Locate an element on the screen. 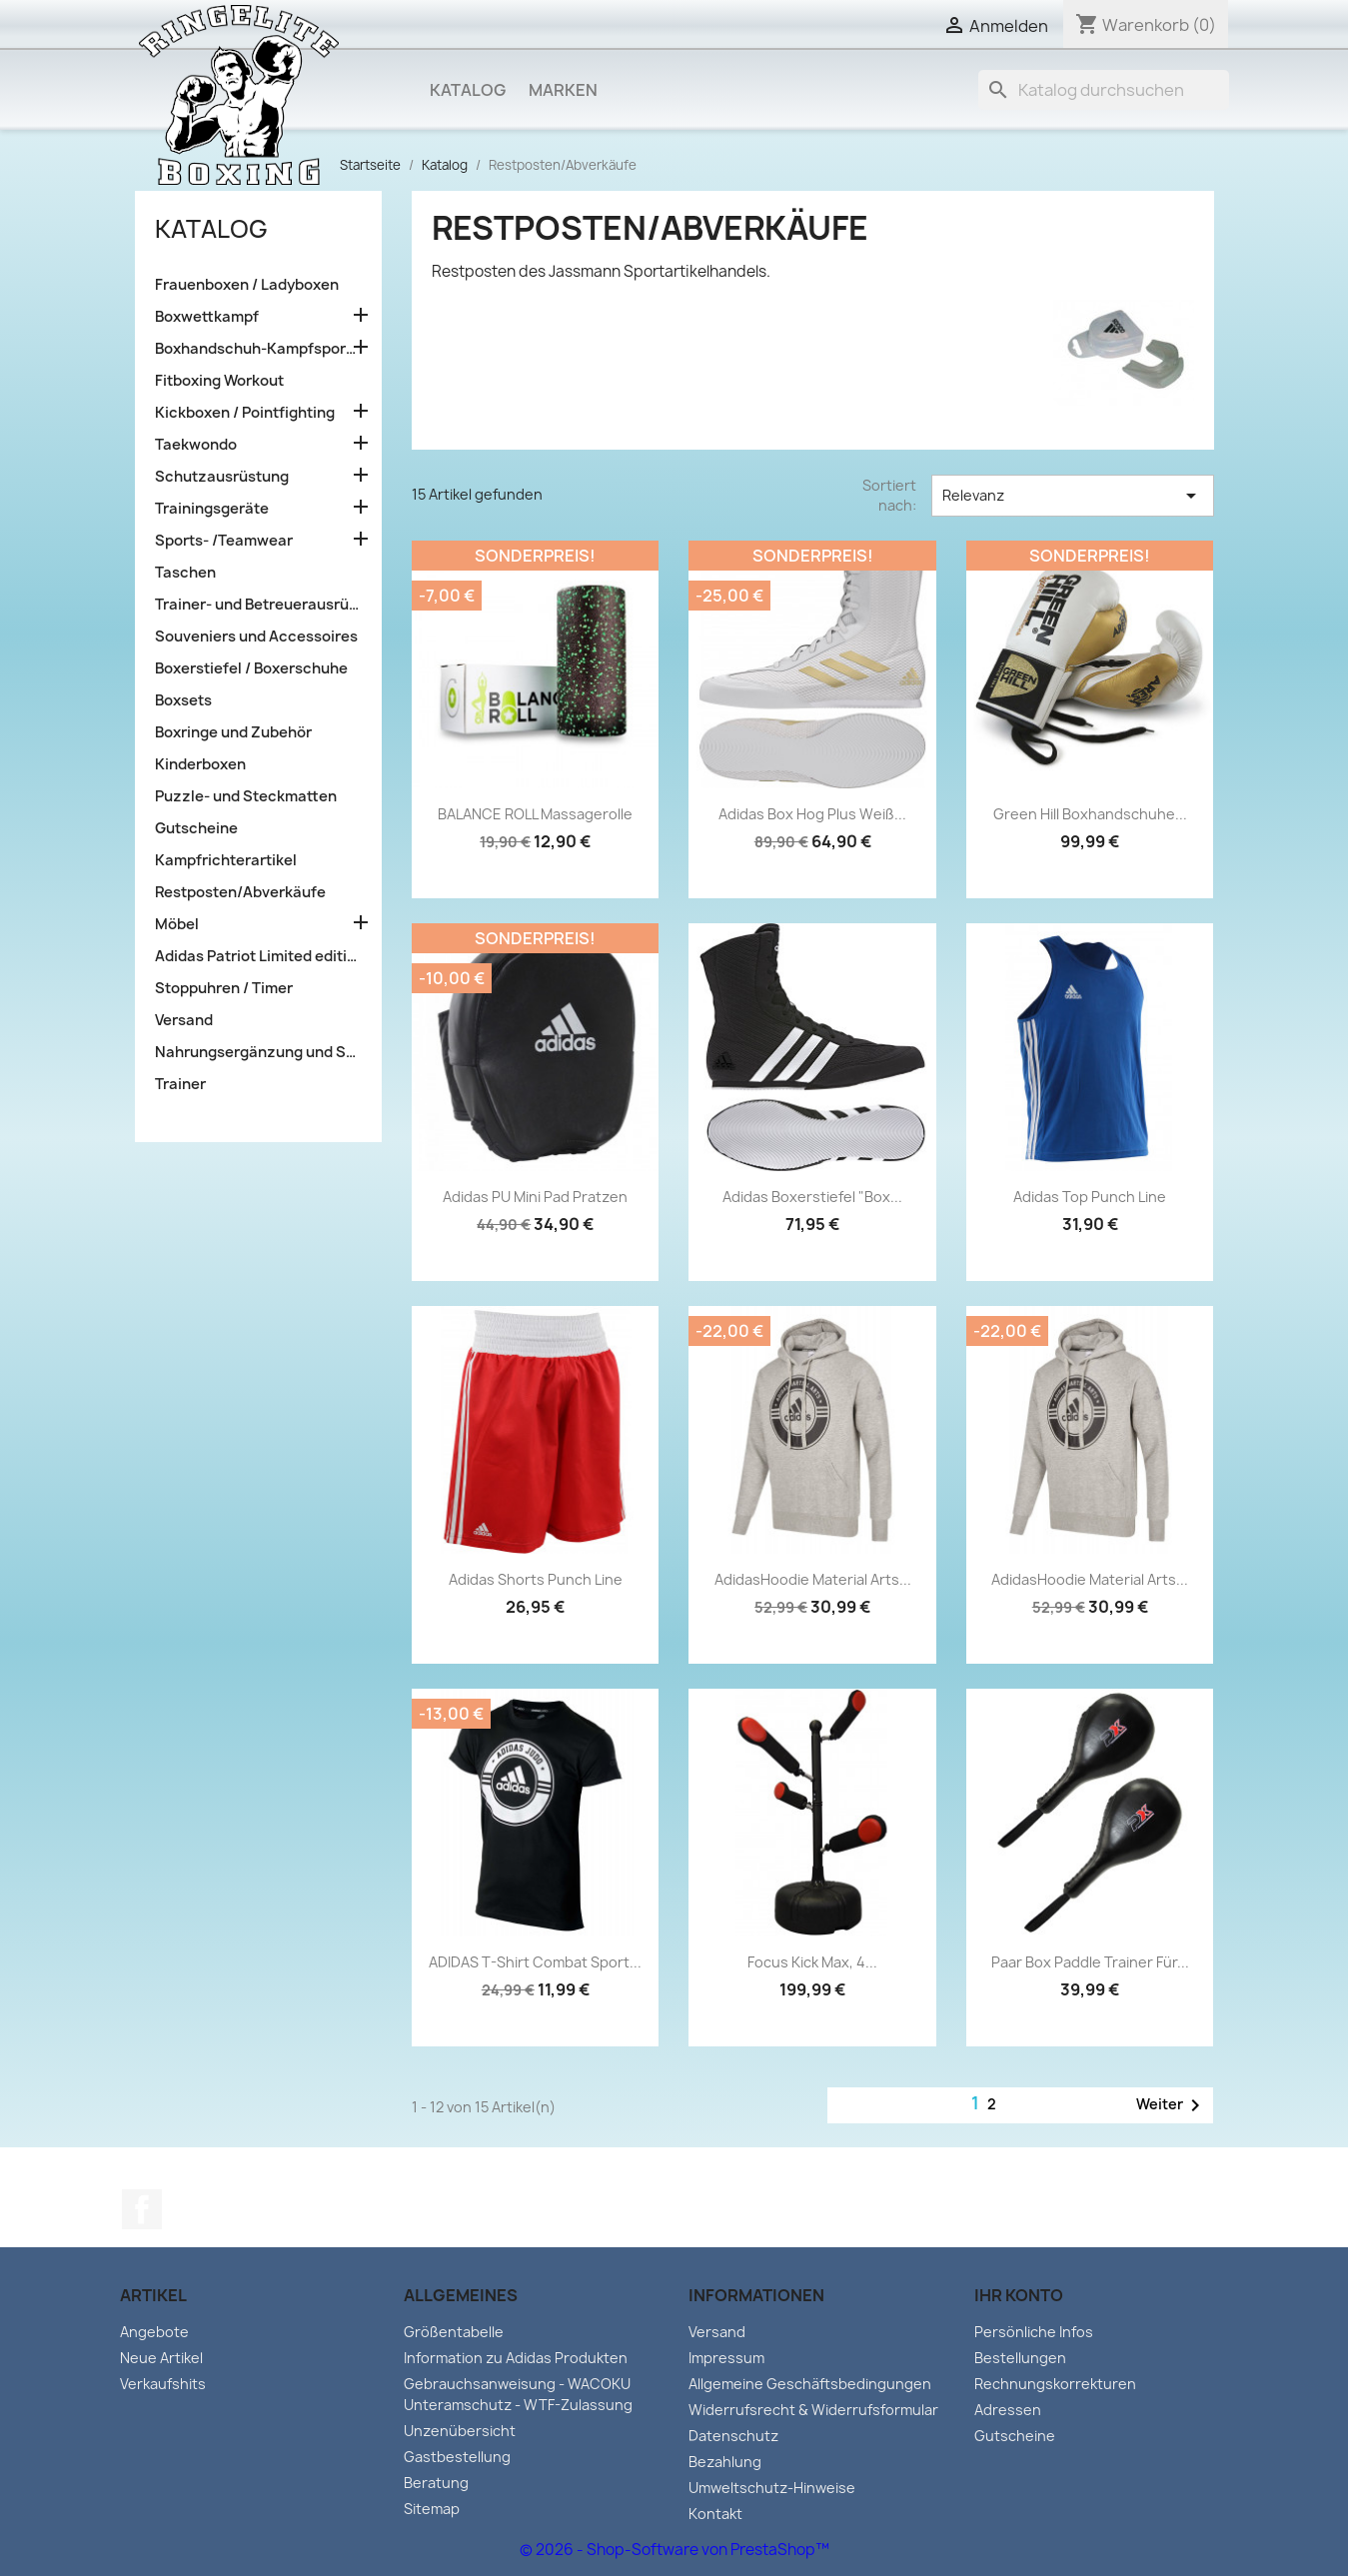 This screenshot has width=1348, height=2576. Sports- /Teamwear is located at coordinates (224, 541).